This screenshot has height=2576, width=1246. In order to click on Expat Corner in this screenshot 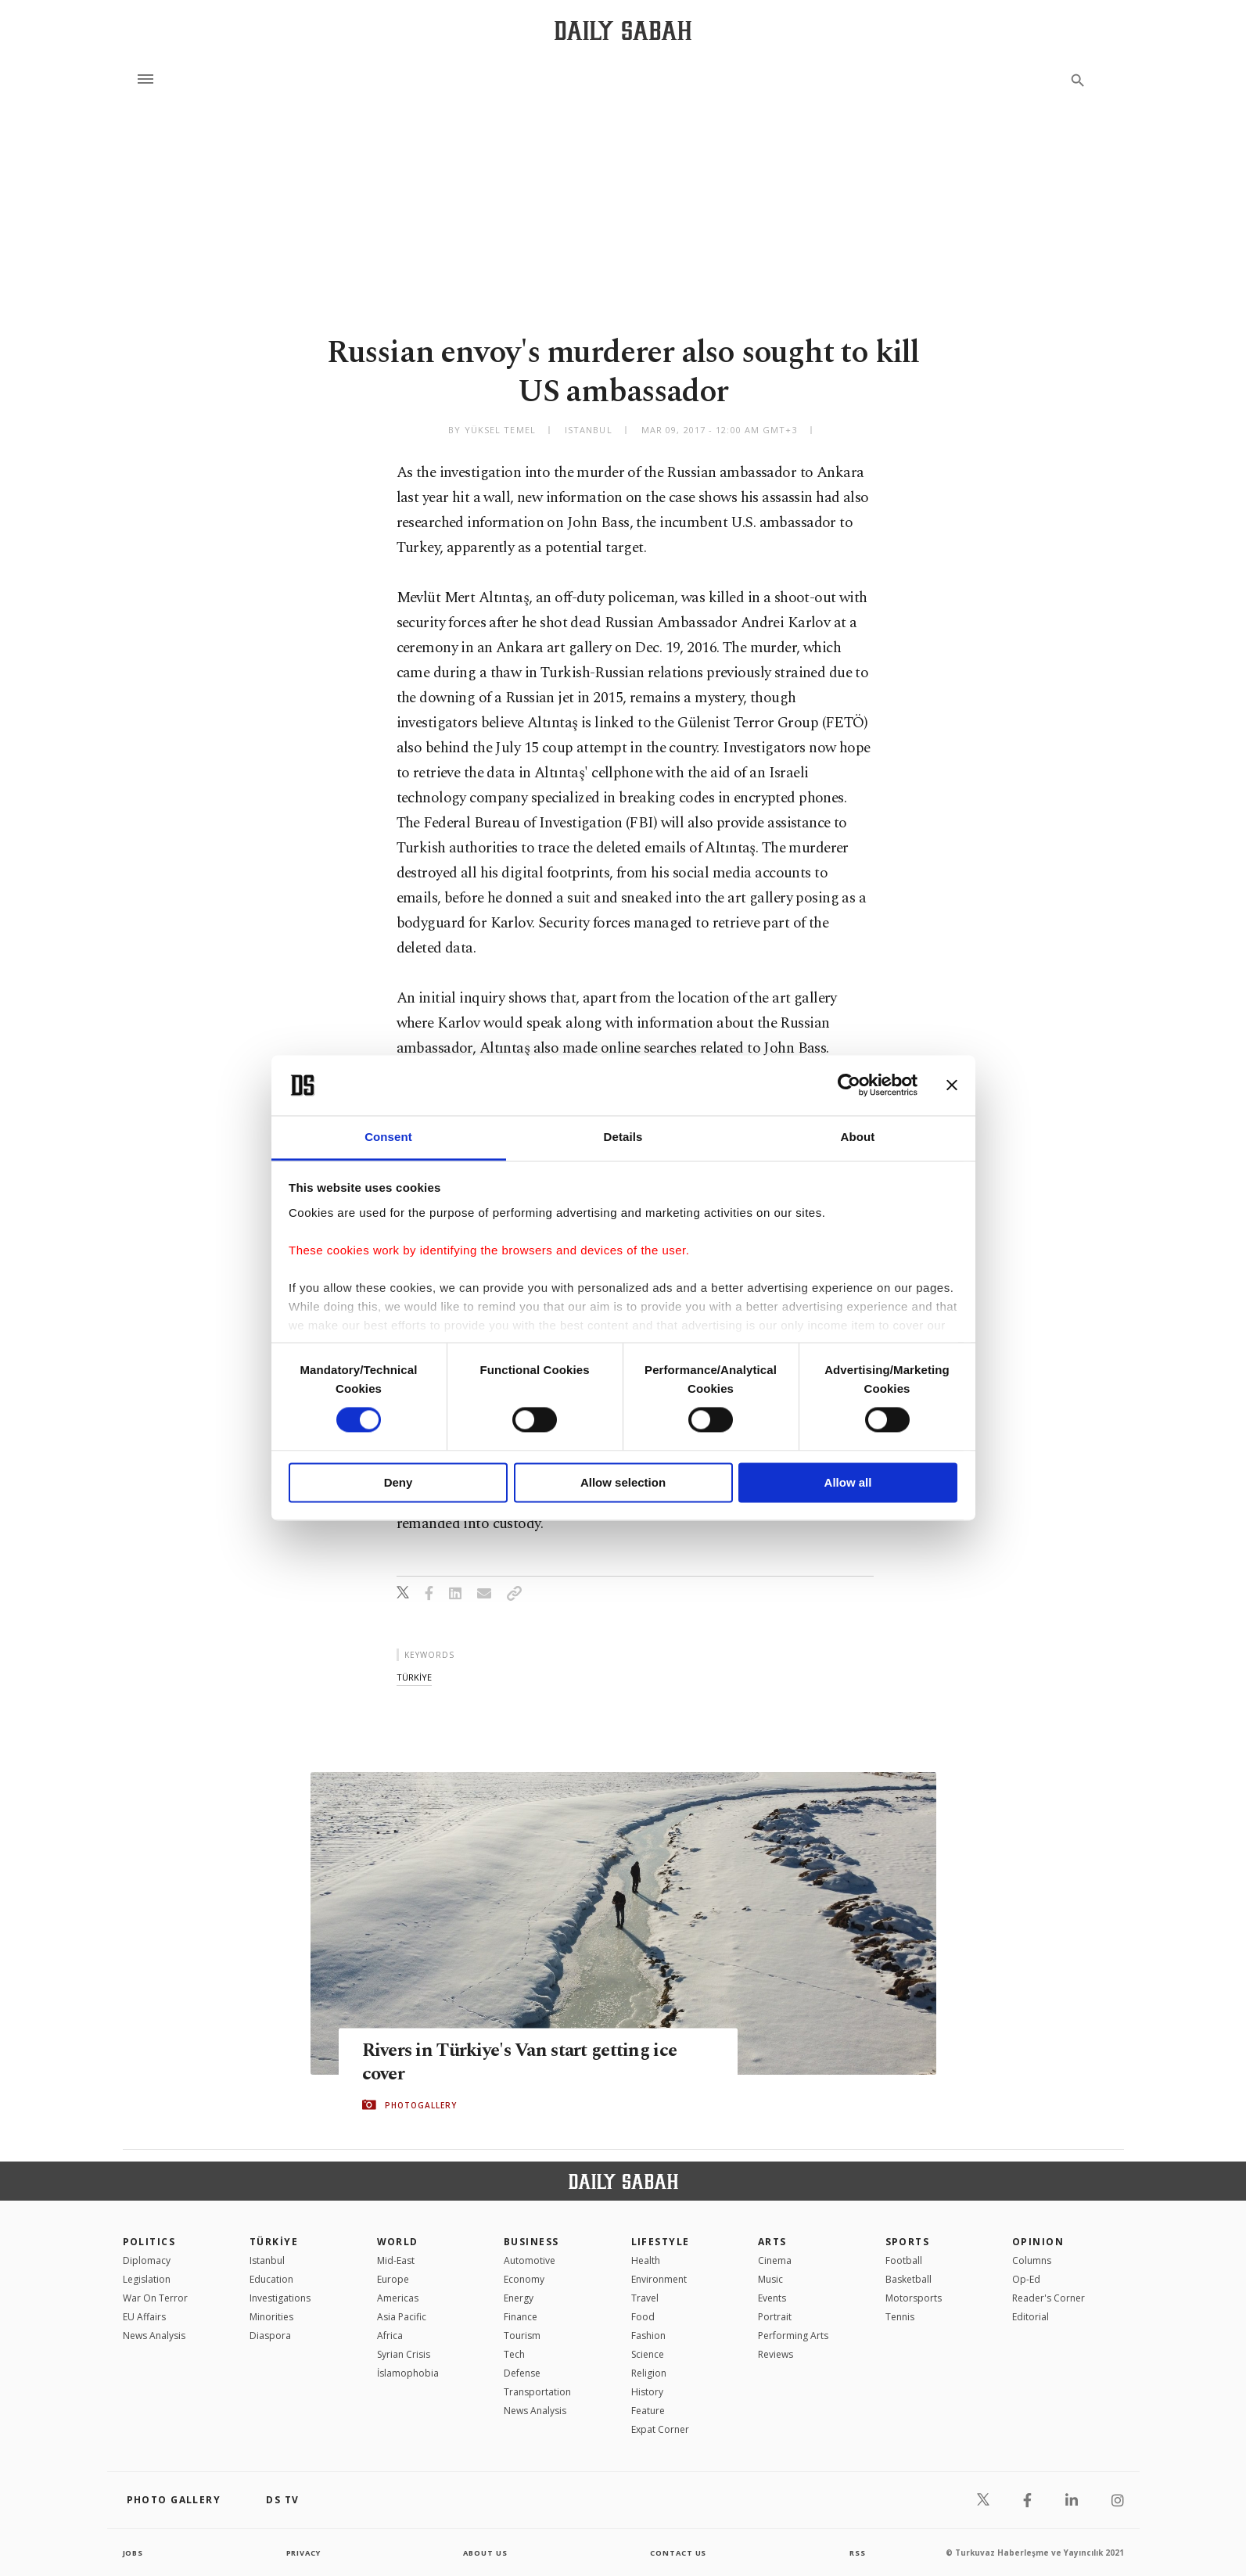, I will do `click(660, 2429)`.